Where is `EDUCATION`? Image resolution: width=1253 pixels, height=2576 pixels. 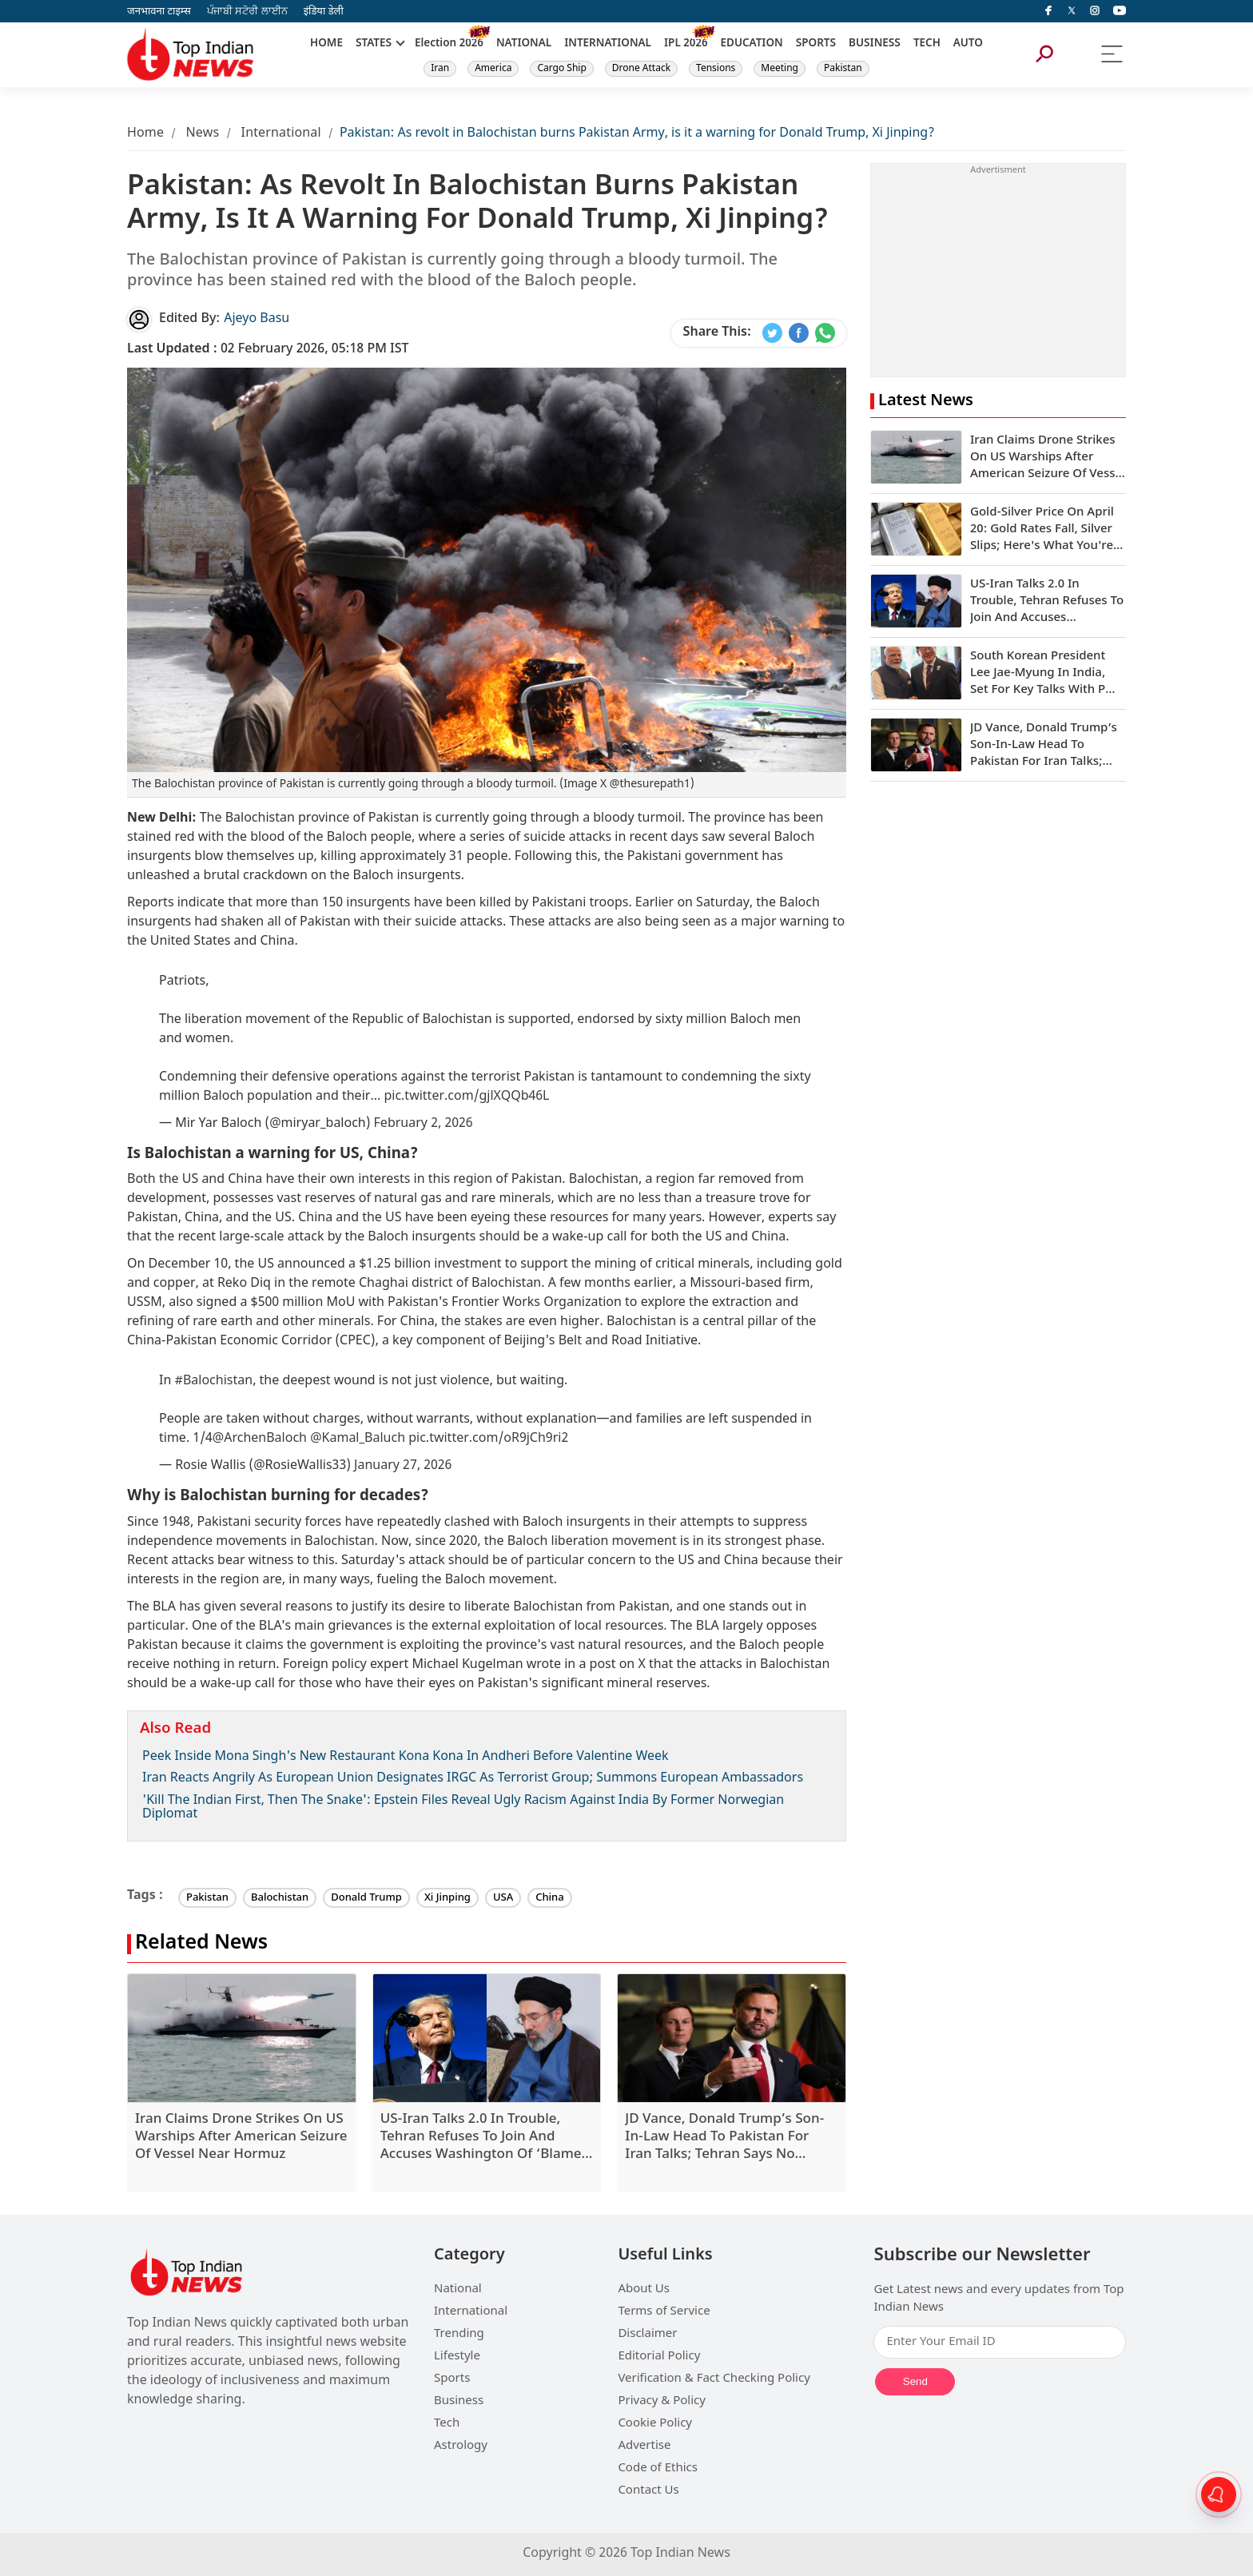 EDUCATION is located at coordinates (752, 44).